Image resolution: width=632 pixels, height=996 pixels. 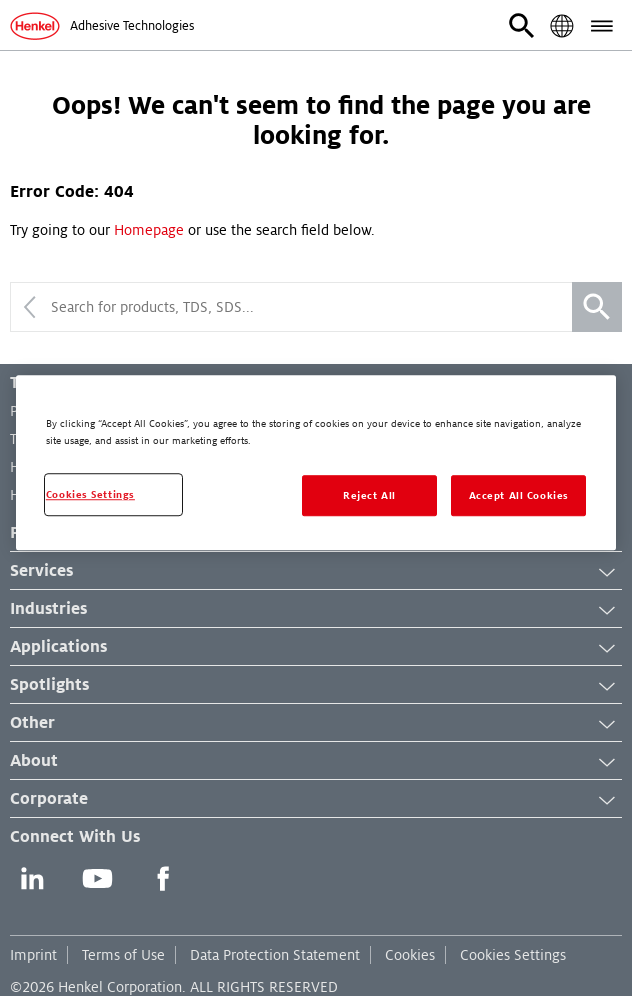 What do you see at coordinates (316, 762) in the screenshot?
I see `About [button]` at bounding box center [316, 762].